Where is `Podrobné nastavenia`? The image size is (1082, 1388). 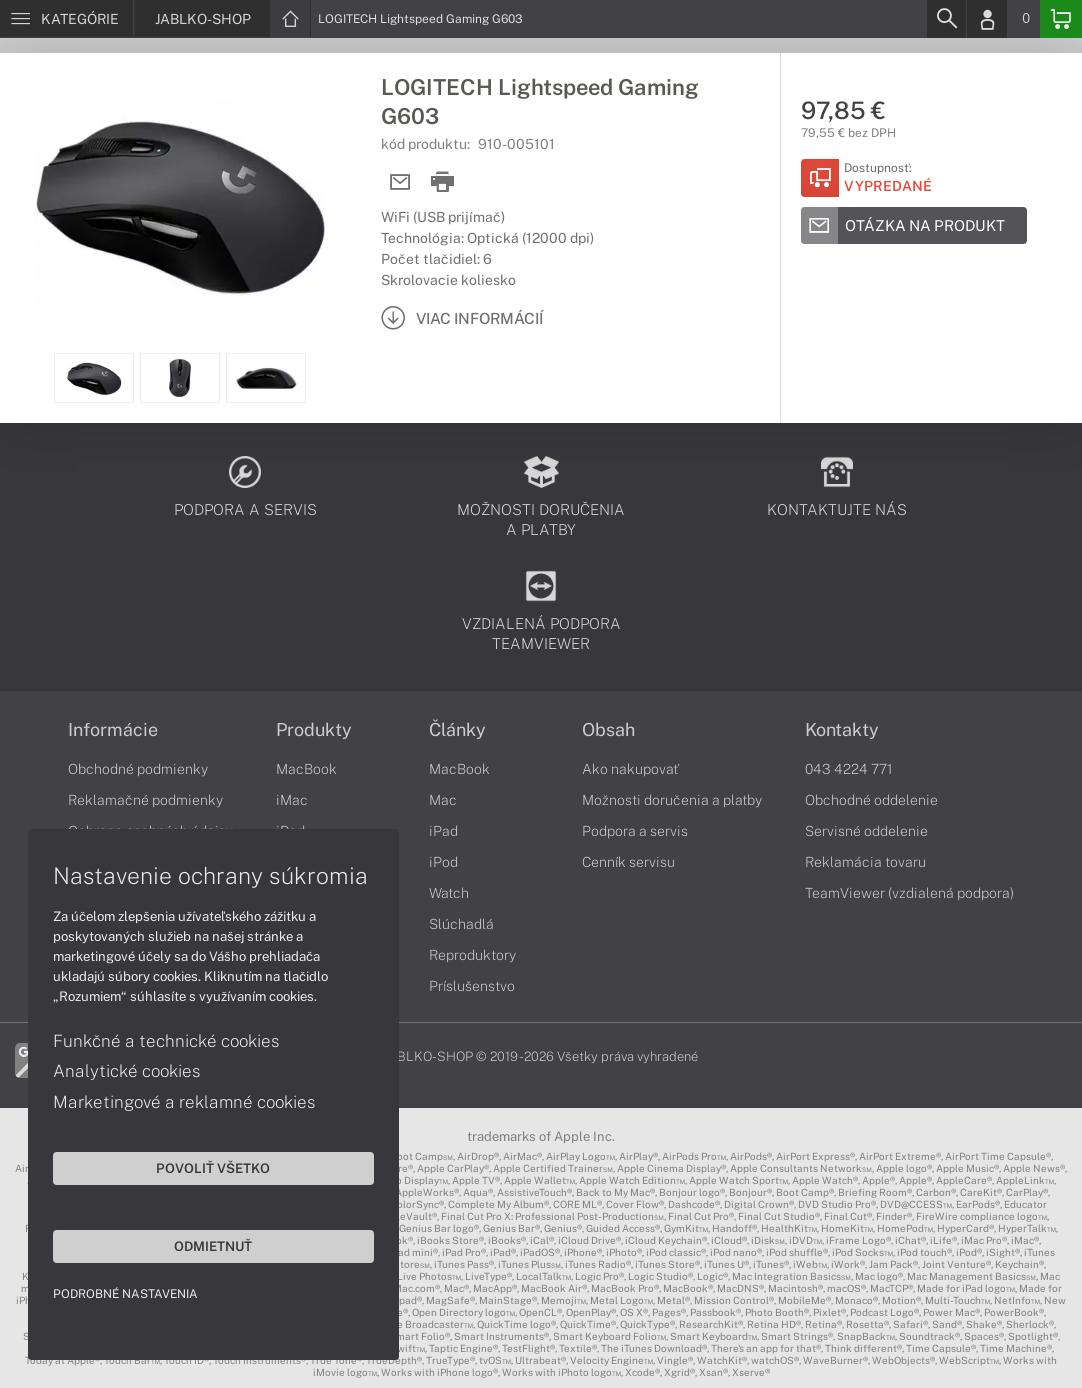
Podrobné nastavenia is located at coordinates (127, 1292).